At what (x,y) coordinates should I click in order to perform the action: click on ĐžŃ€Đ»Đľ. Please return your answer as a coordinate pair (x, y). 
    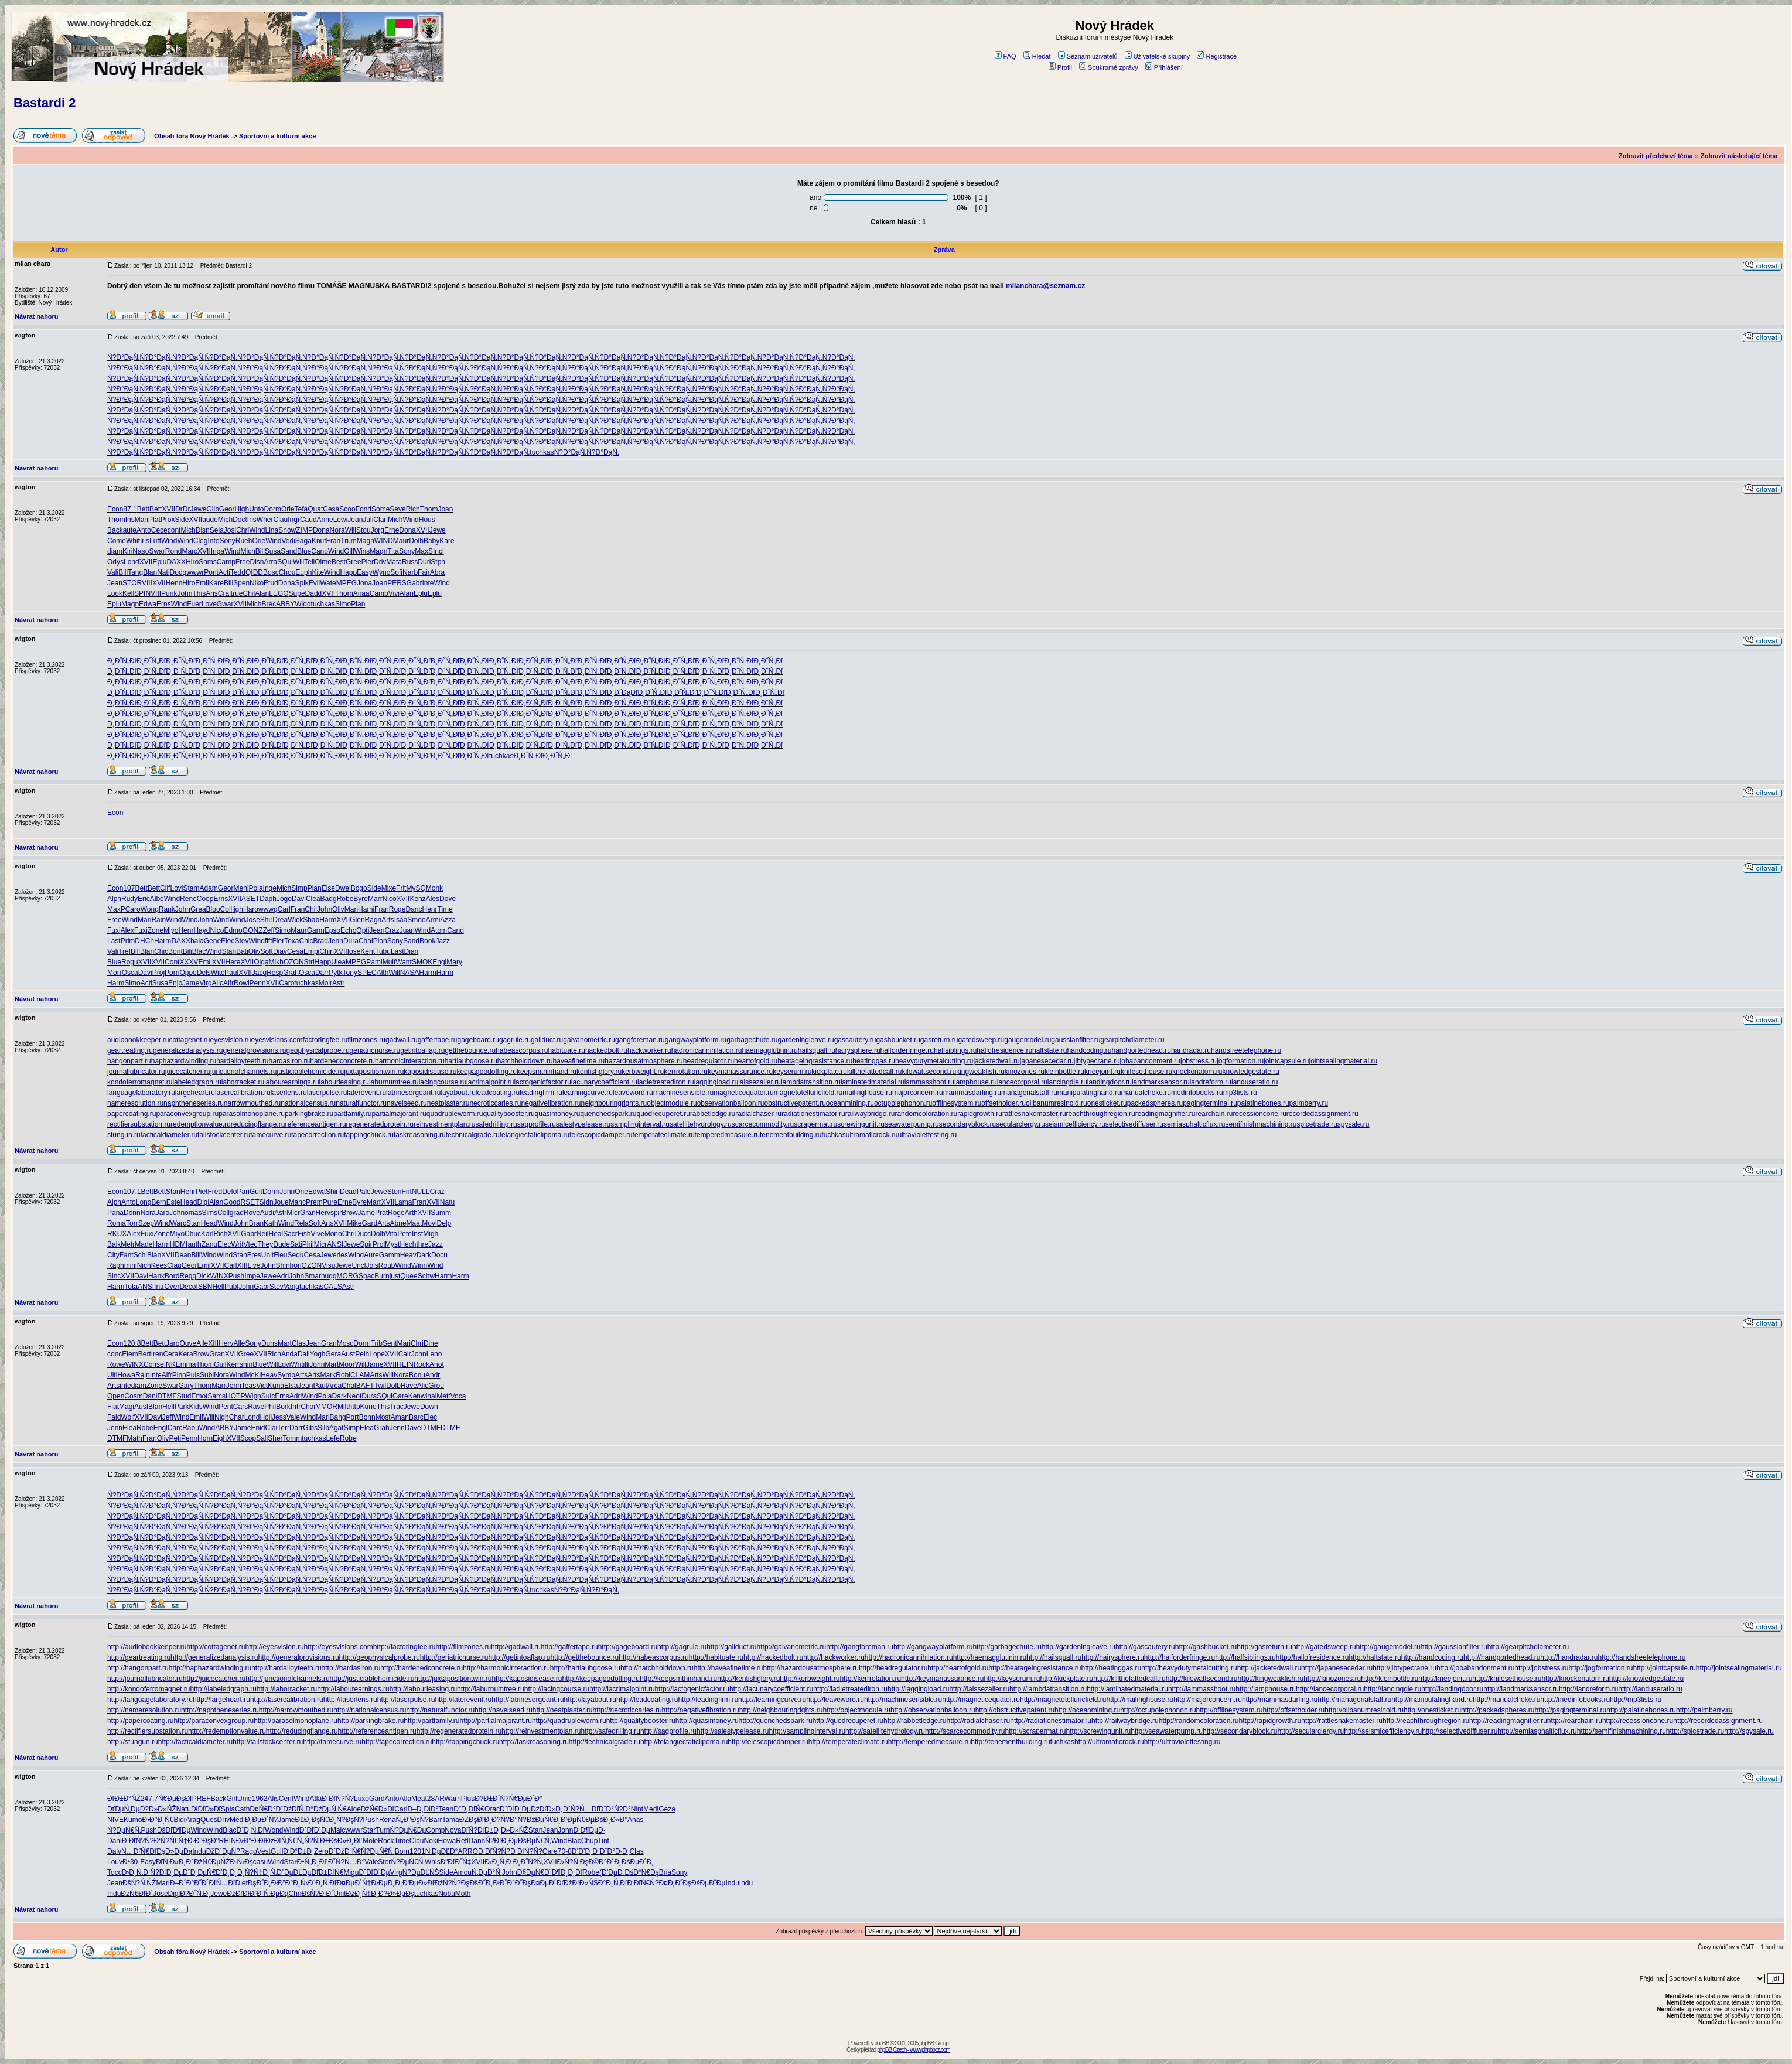
    Looking at the image, I should click on (378, 1809).